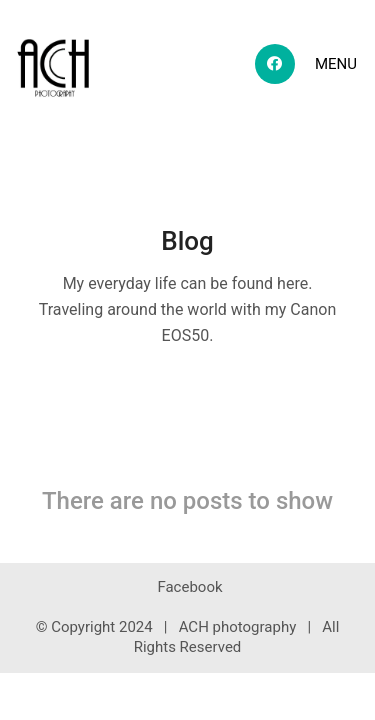  I want to click on [Facebook], so click(189, 588).